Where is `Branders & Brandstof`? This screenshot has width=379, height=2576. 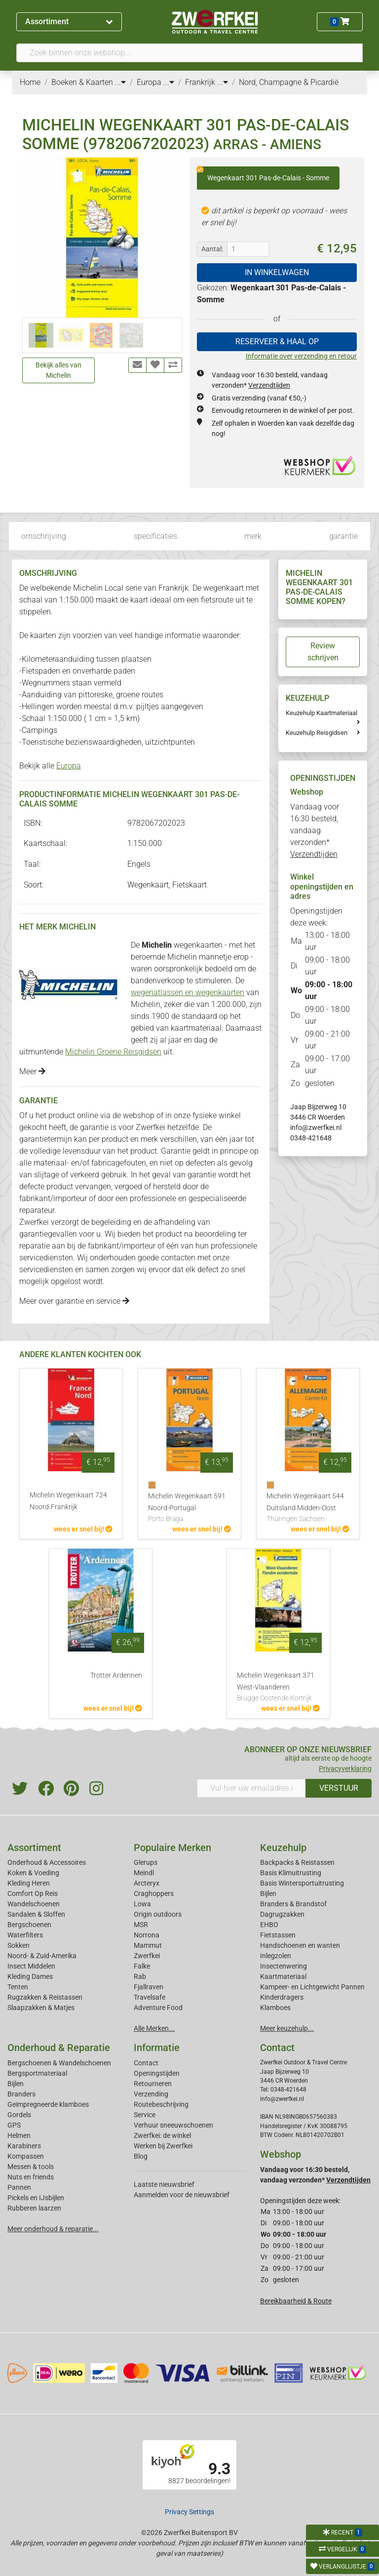
Branders & Brandstof is located at coordinates (293, 1904).